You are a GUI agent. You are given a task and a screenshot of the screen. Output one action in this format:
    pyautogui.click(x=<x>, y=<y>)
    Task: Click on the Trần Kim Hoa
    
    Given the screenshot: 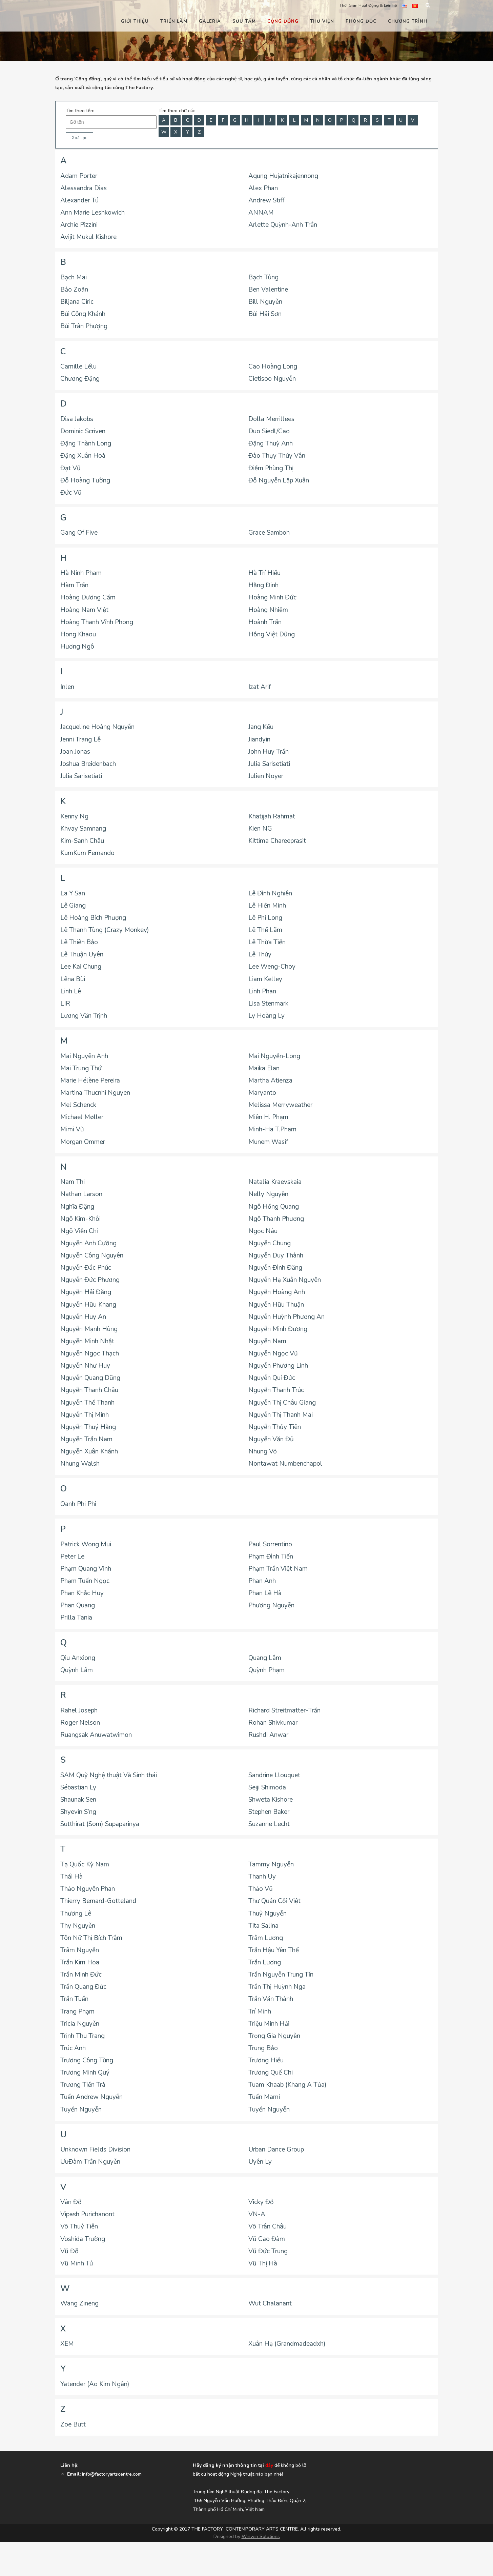 What is the action you would take?
    pyautogui.click(x=79, y=1962)
    